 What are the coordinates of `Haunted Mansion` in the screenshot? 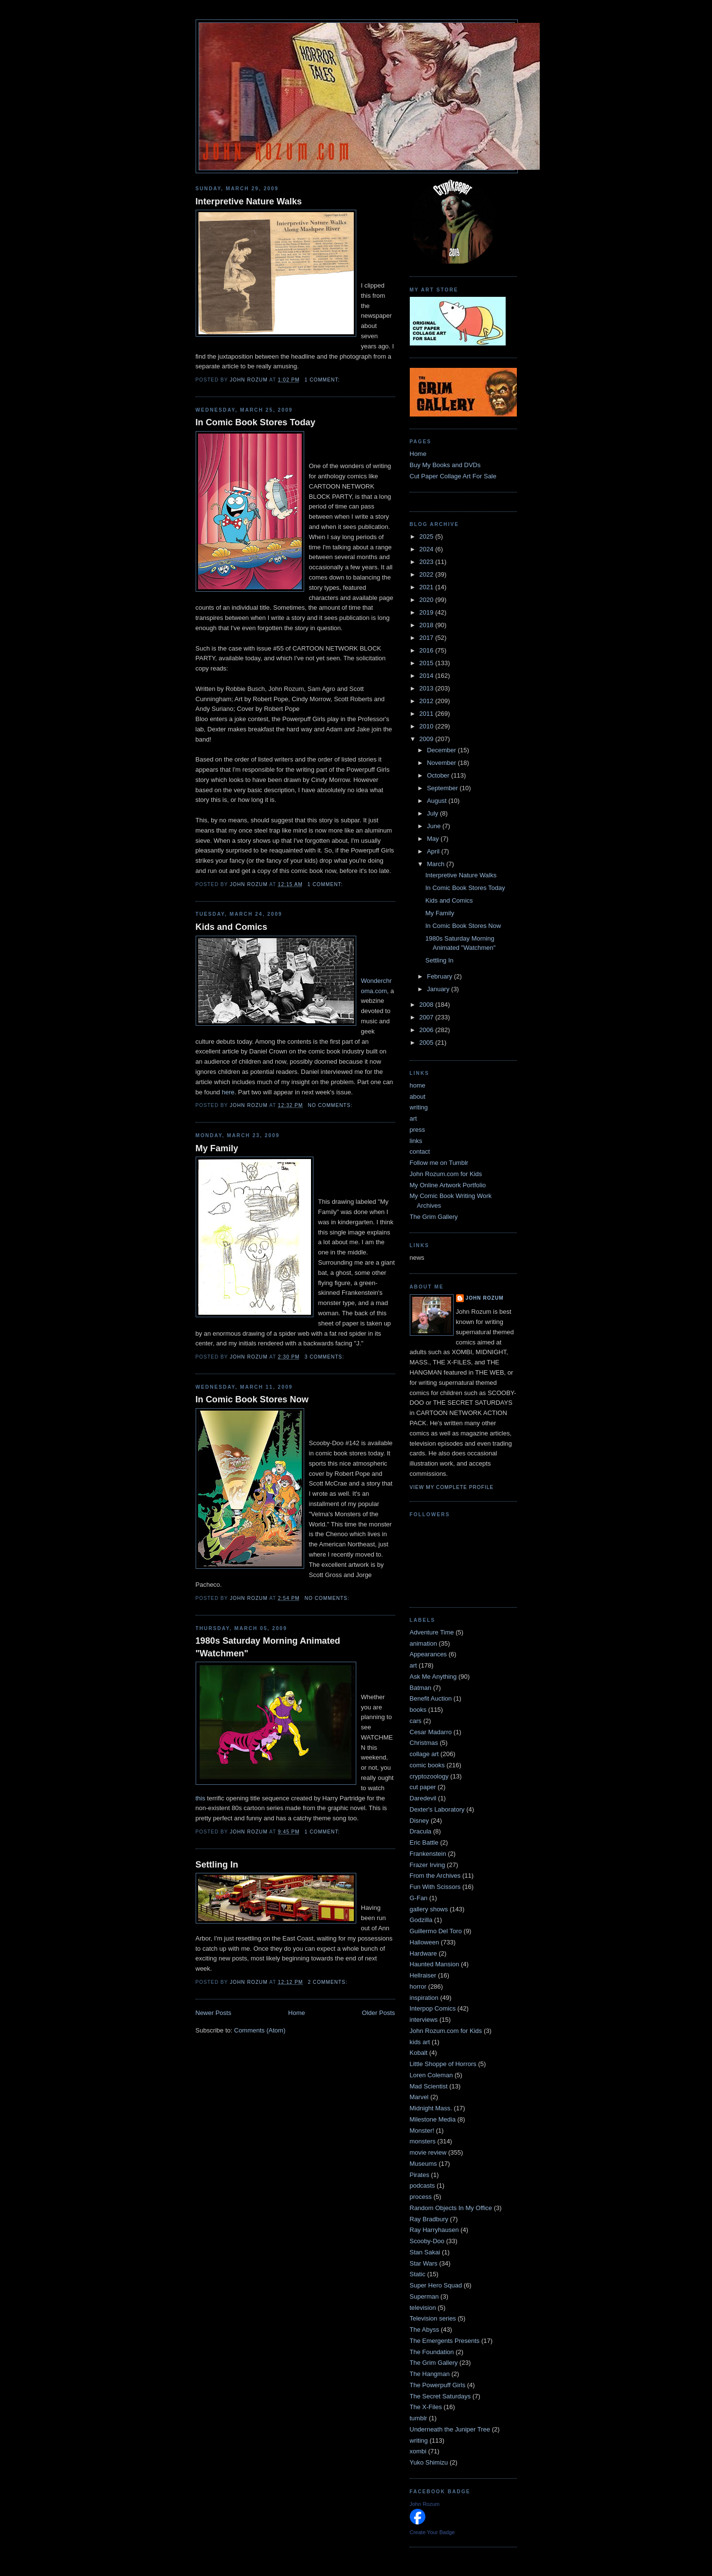 It's located at (434, 1964).